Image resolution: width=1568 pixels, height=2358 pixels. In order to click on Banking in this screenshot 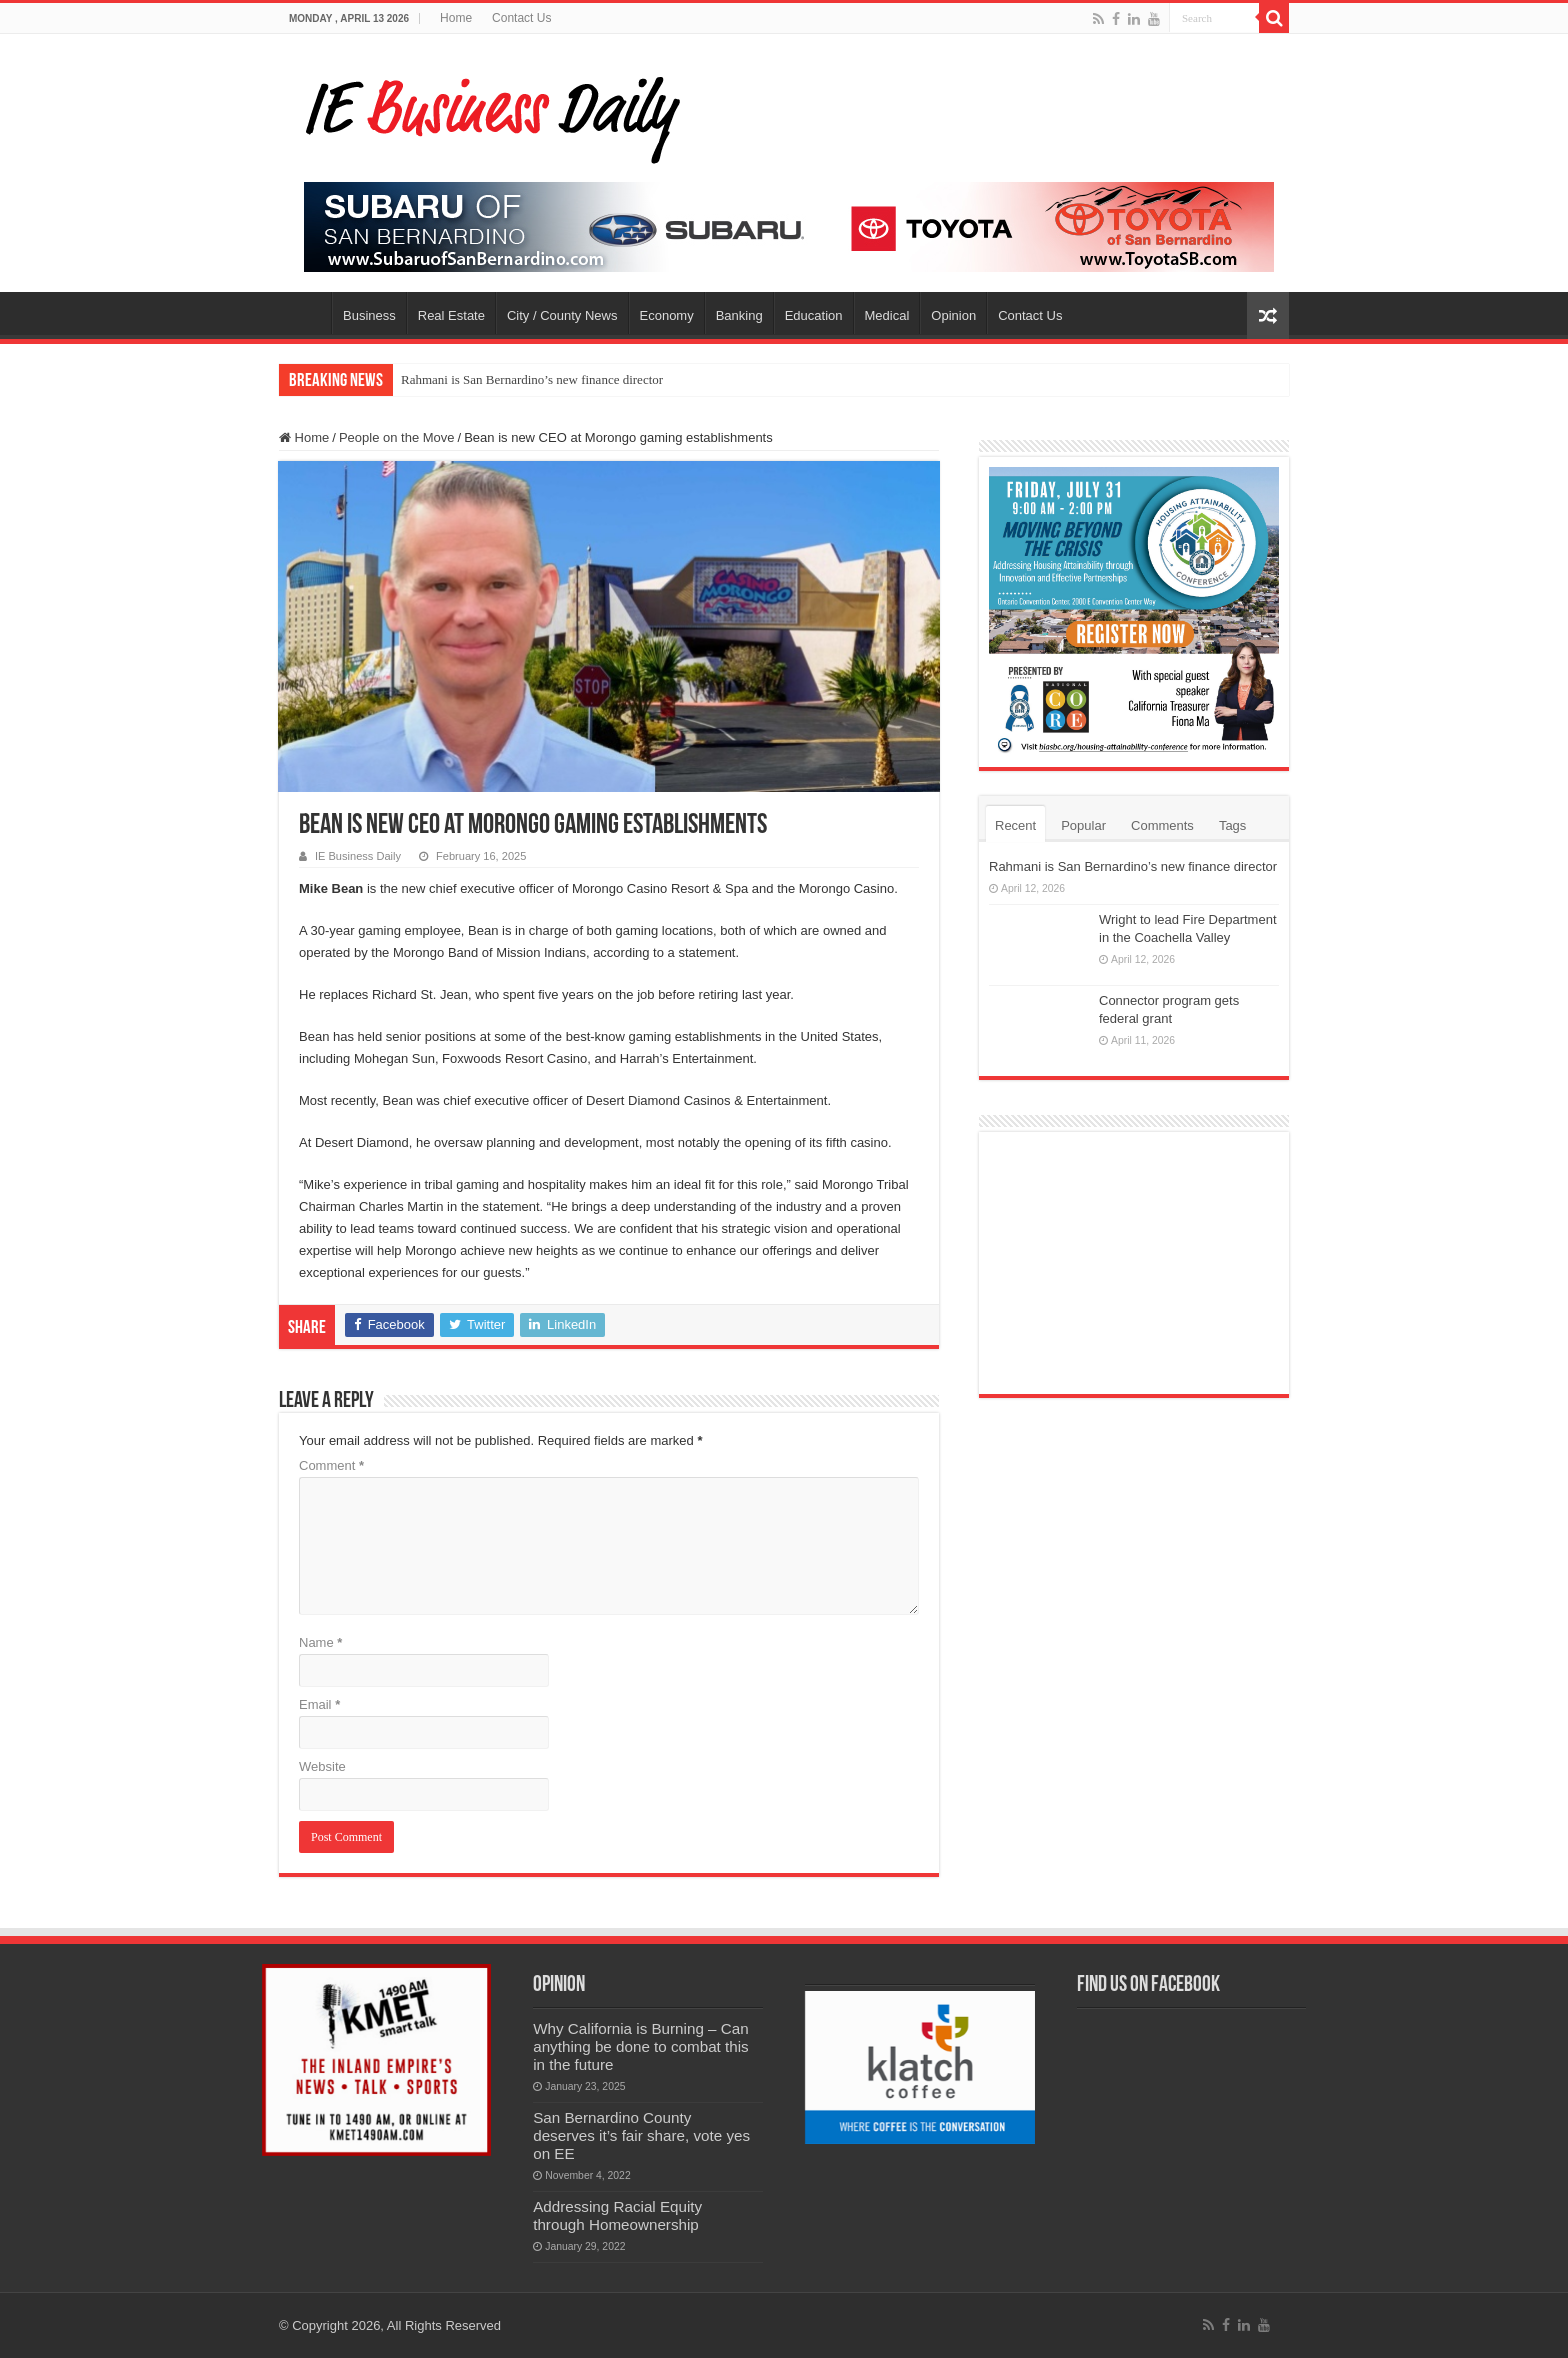, I will do `click(739, 315)`.